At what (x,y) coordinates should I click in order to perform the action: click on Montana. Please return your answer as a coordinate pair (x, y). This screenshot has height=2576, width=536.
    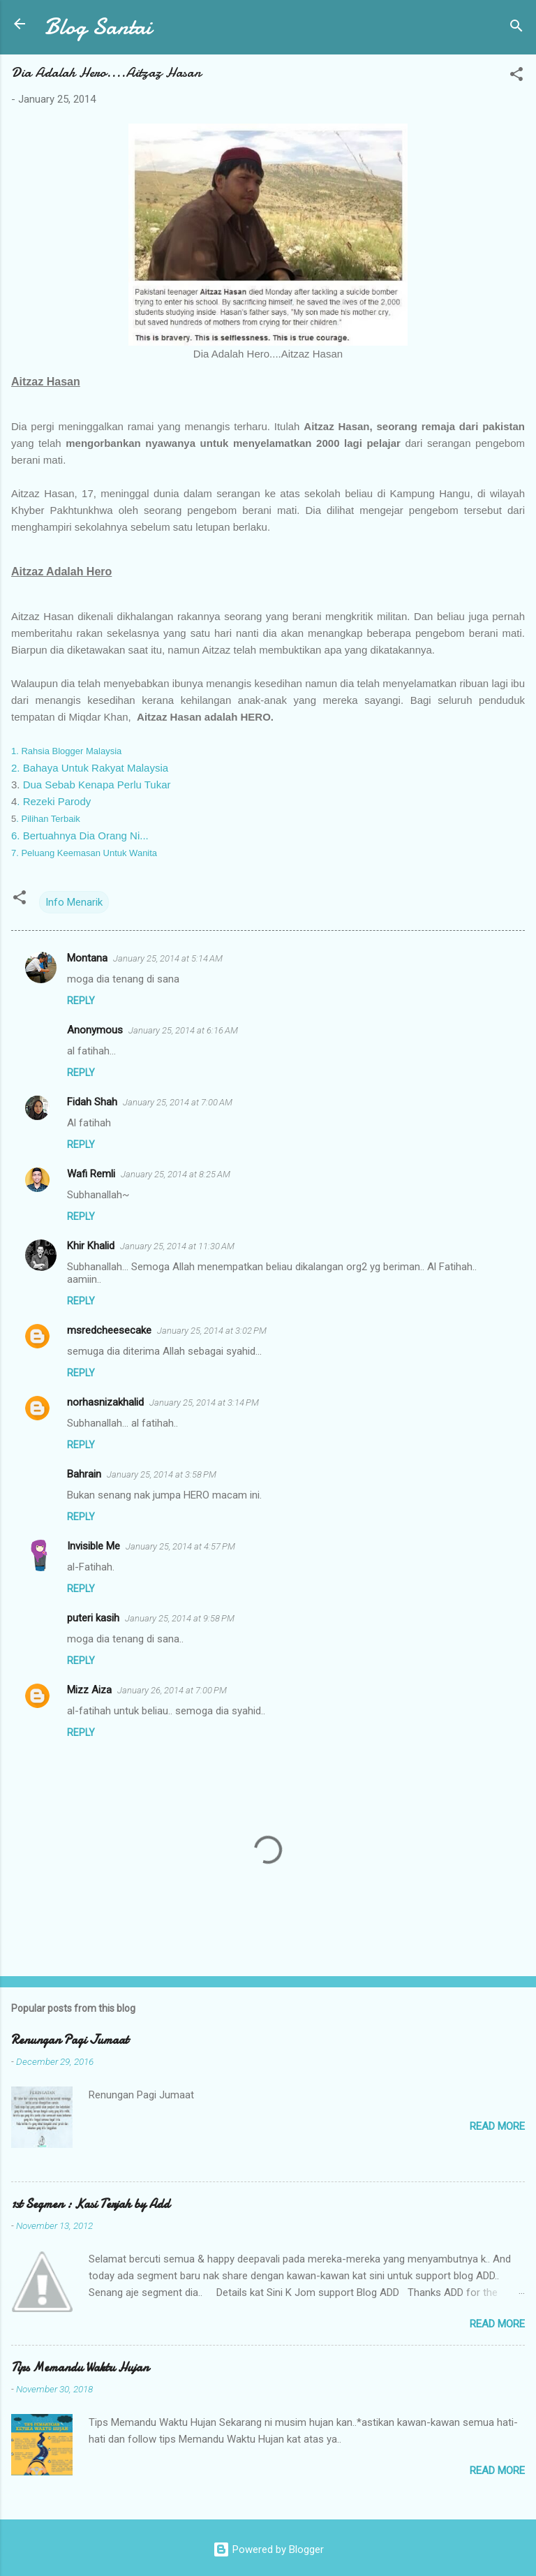
    Looking at the image, I should click on (87, 958).